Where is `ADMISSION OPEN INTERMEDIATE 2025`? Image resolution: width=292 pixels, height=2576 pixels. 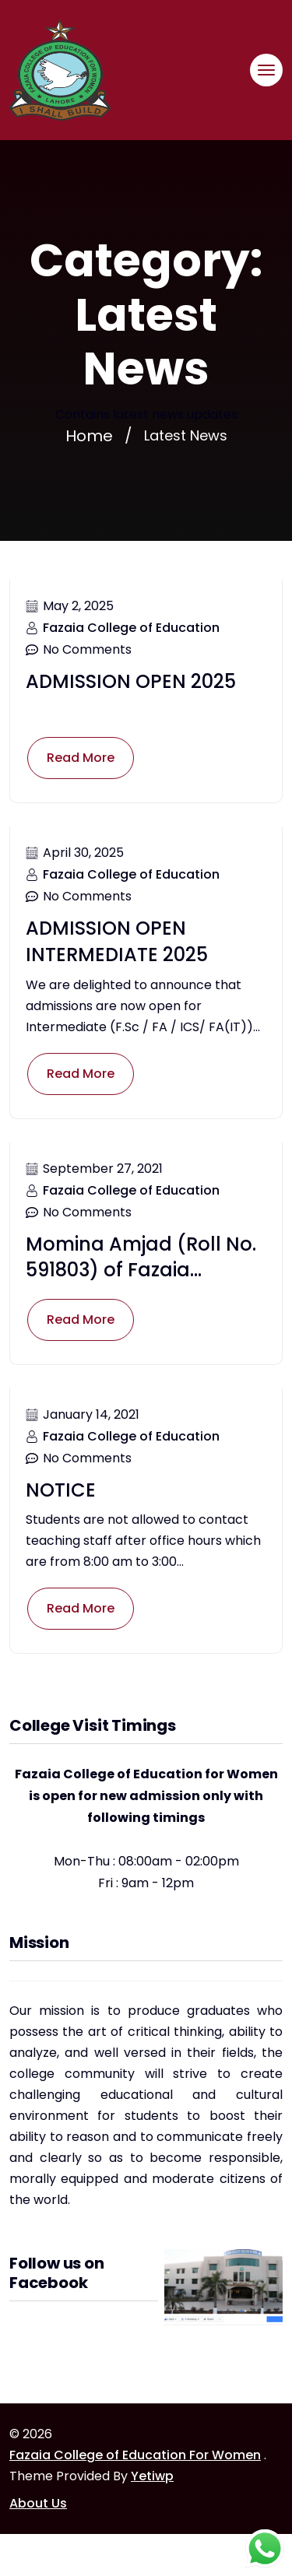
ADMISSION OPEN INTERMEDIATE 2025 is located at coordinates (117, 941).